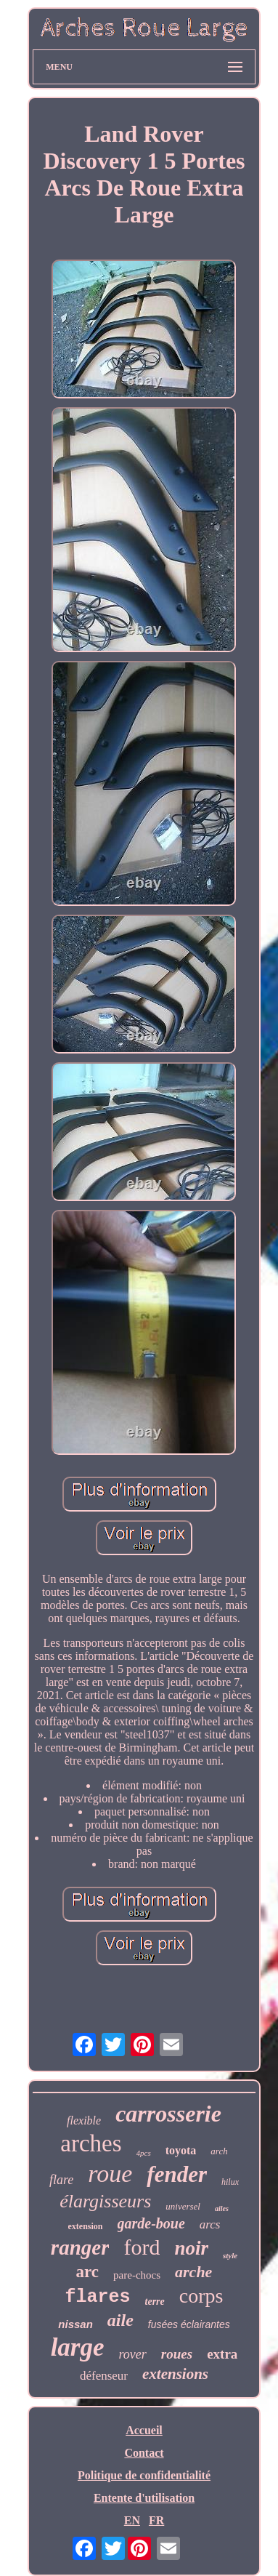  What do you see at coordinates (155, 2301) in the screenshot?
I see `terre` at bounding box center [155, 2301].